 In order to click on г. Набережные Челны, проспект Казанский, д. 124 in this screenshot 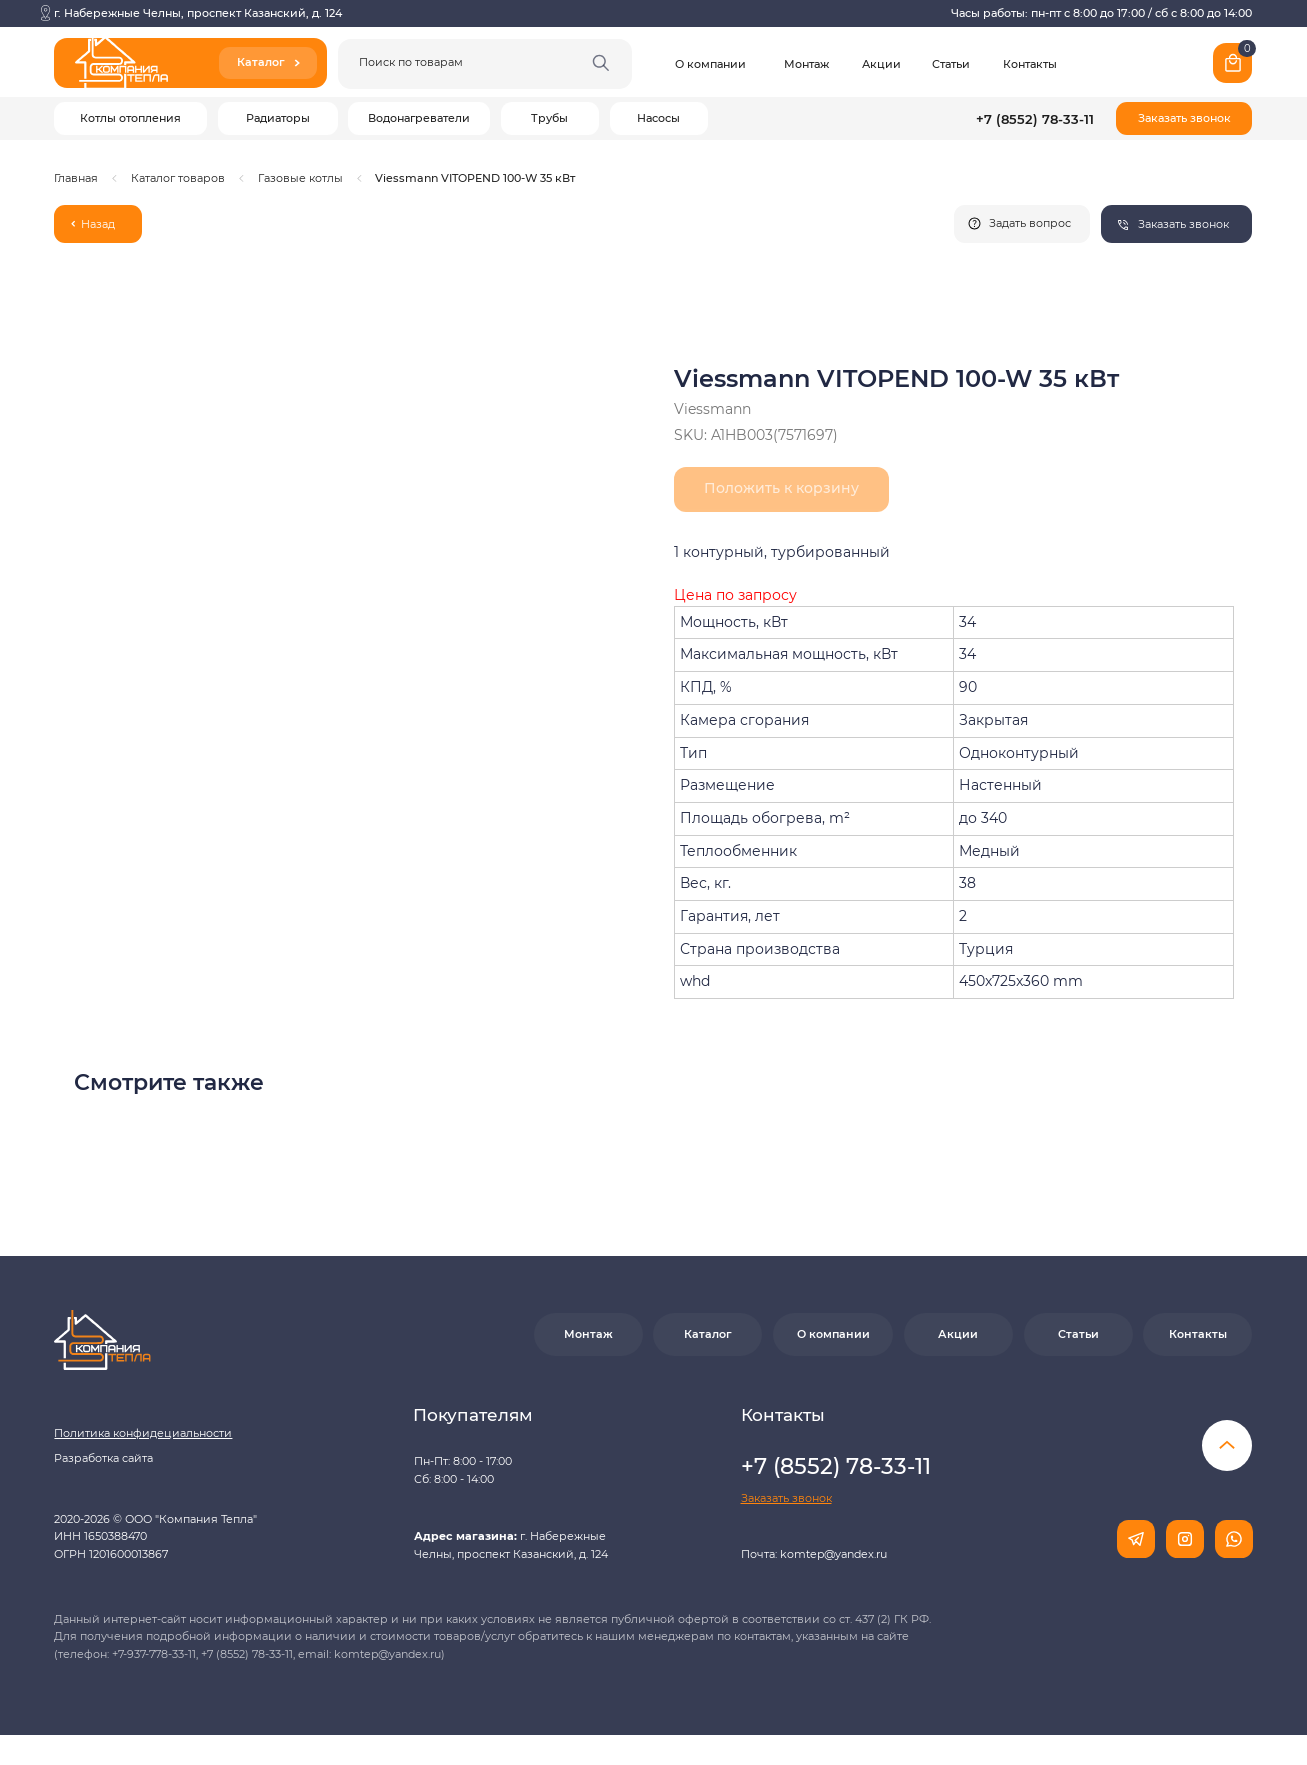, I will do `click(198, 13)`.